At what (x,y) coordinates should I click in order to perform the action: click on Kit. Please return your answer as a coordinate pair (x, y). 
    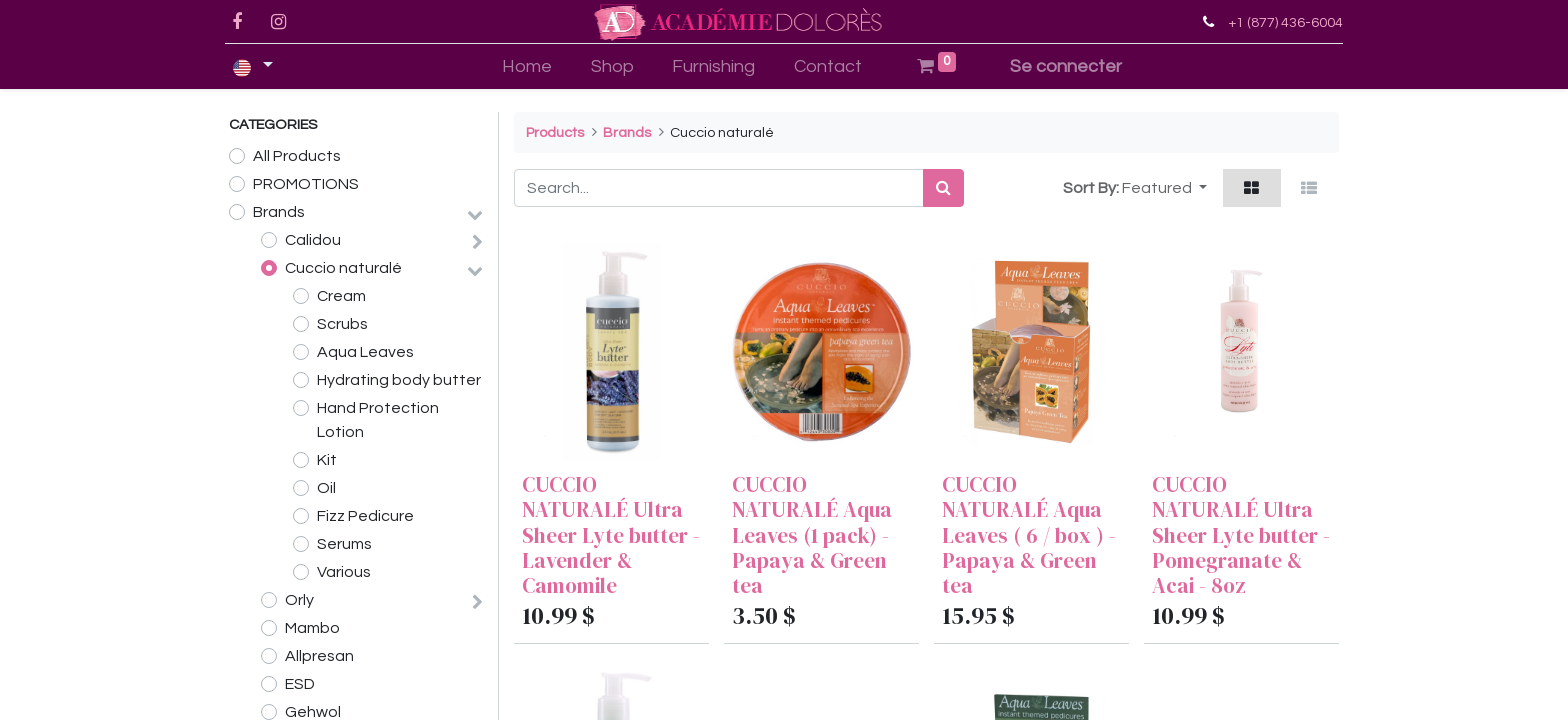
    Looking at the image, I should click on (327, 460).